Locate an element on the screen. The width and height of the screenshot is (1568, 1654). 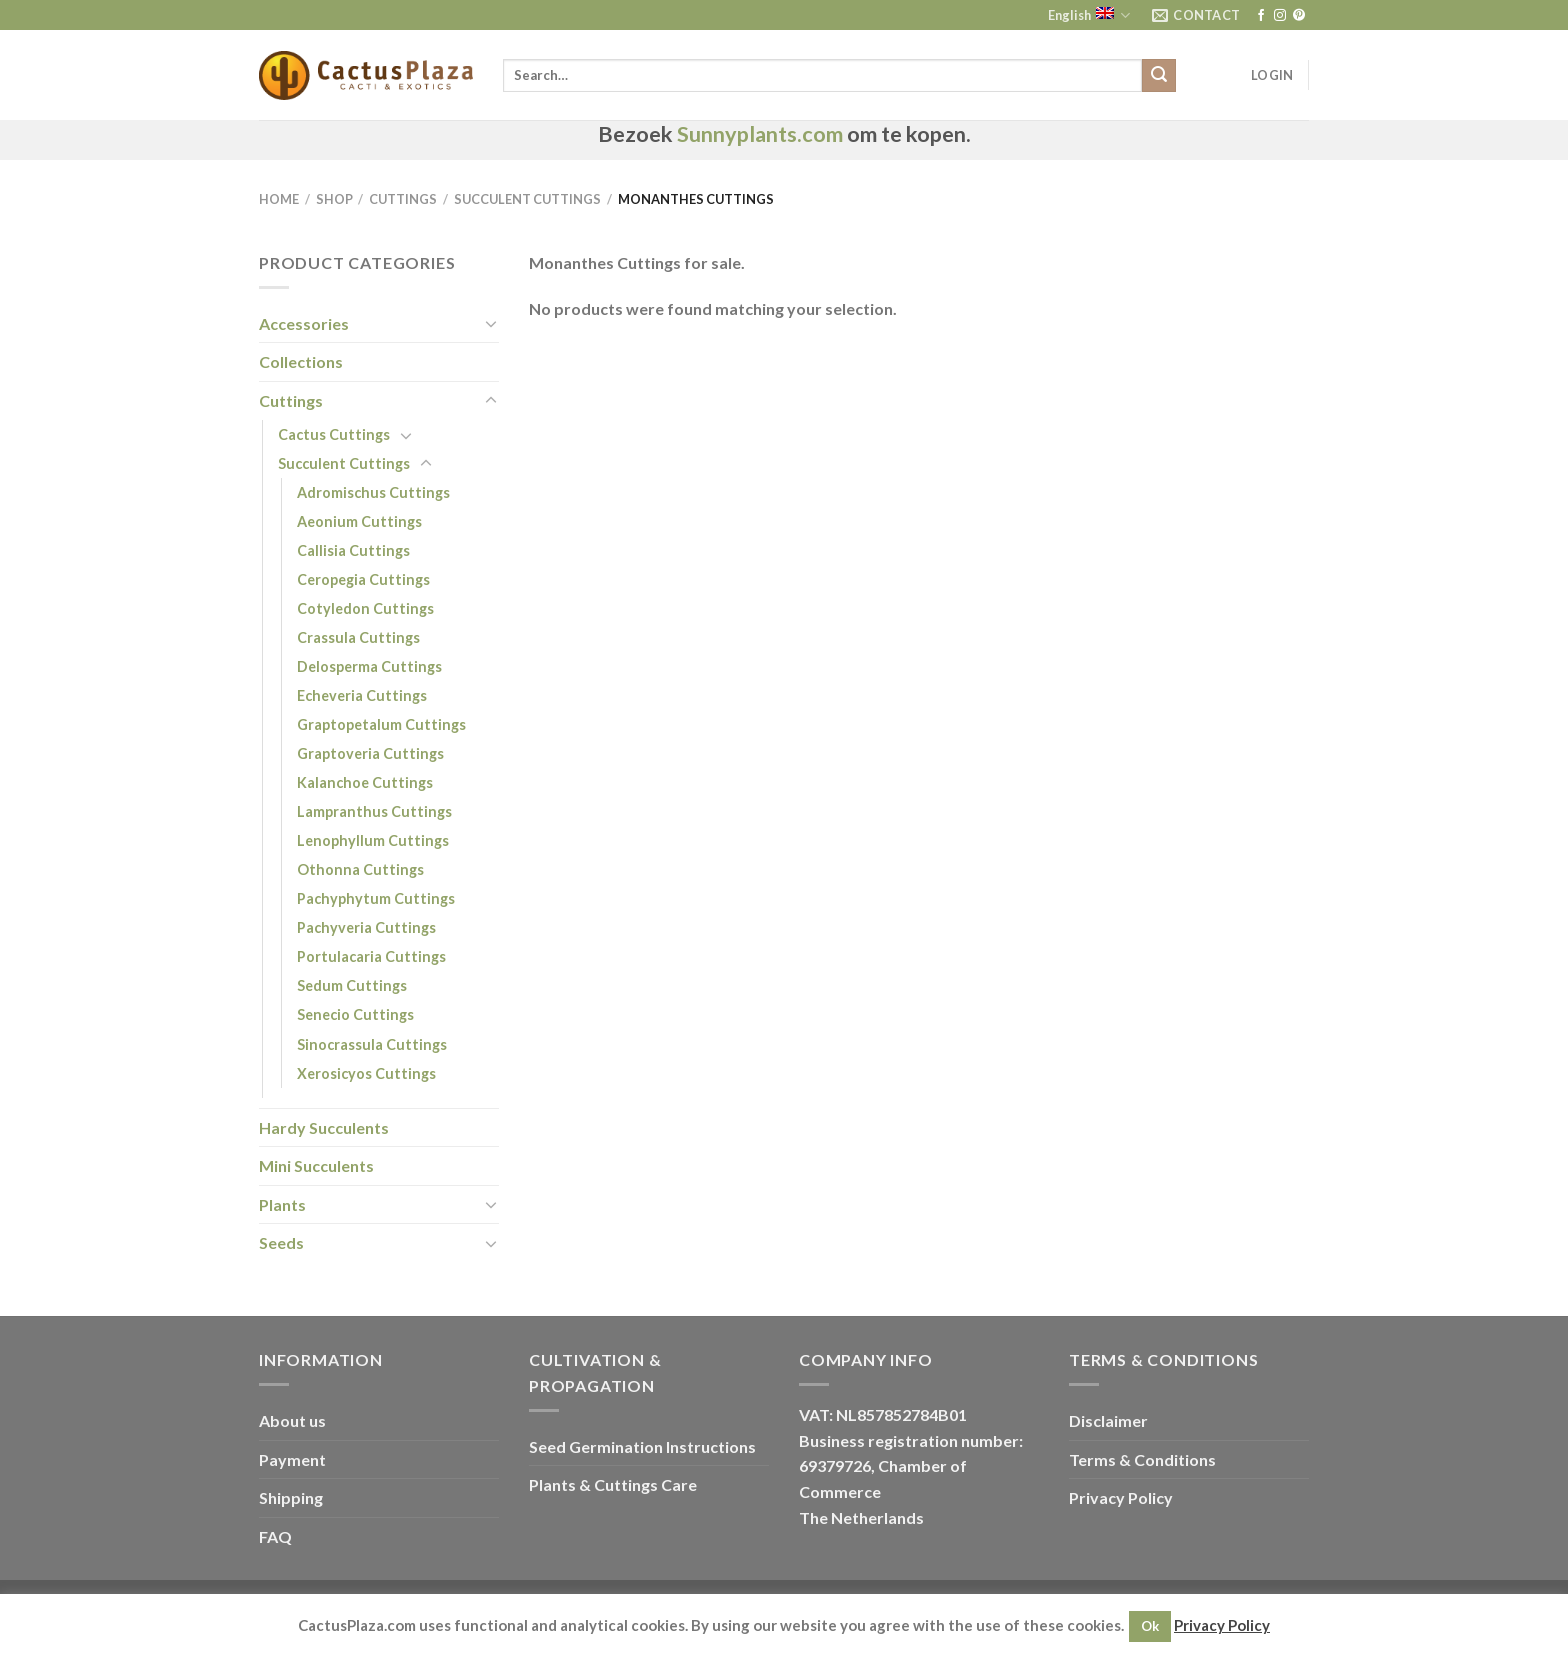
[Follow on Instagram] is located at coordinates (1280, 16).